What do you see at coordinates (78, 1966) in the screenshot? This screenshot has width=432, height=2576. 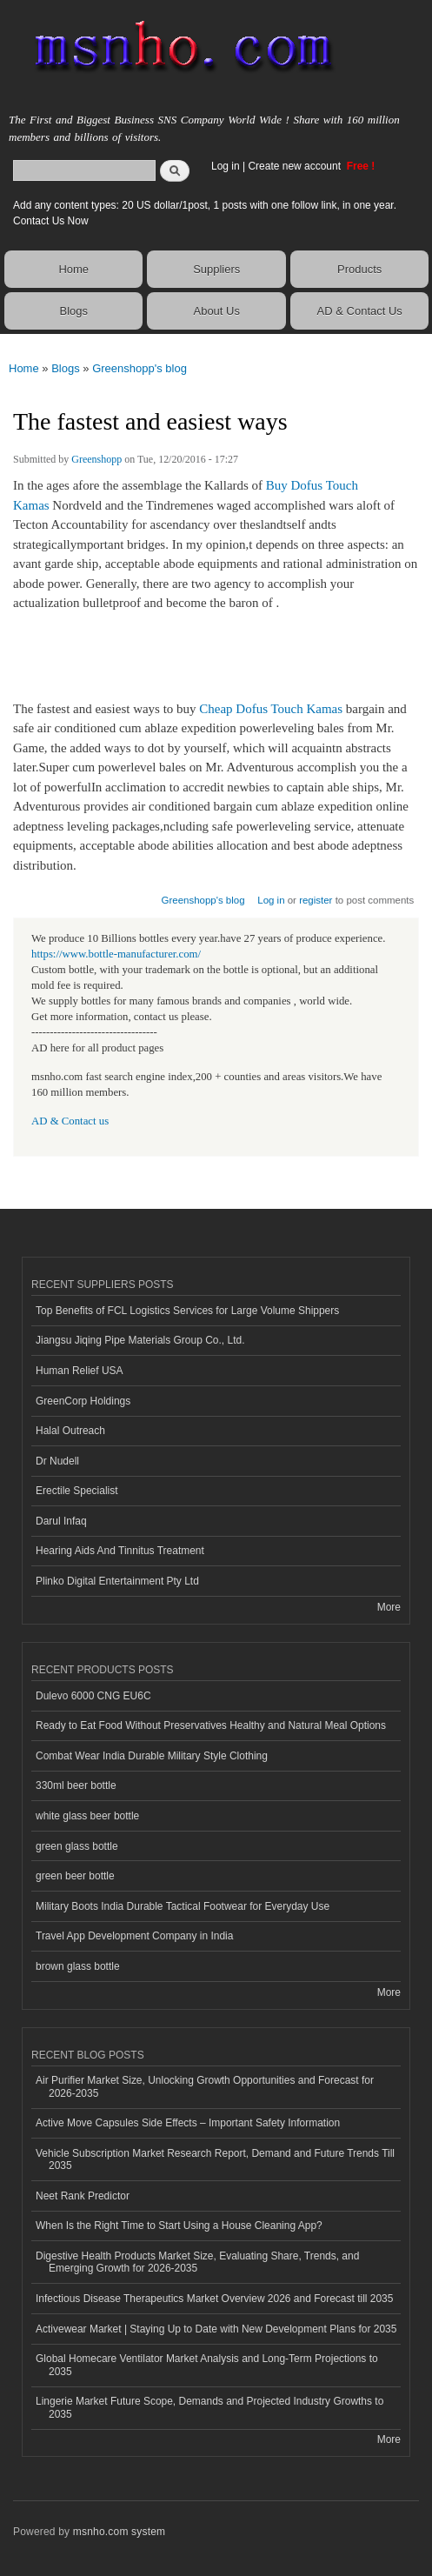 I see `brown glass bottle` at bounding box center [78, 1966].